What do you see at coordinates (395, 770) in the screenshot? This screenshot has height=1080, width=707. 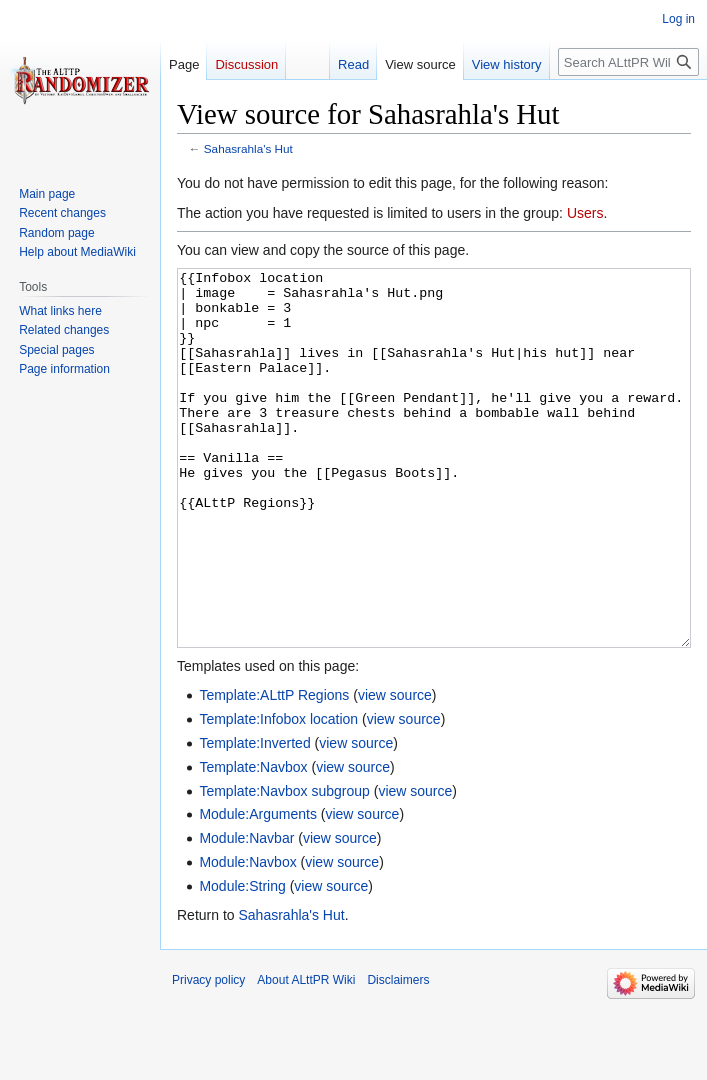 I see `view source` at bounding box center [395, 770].